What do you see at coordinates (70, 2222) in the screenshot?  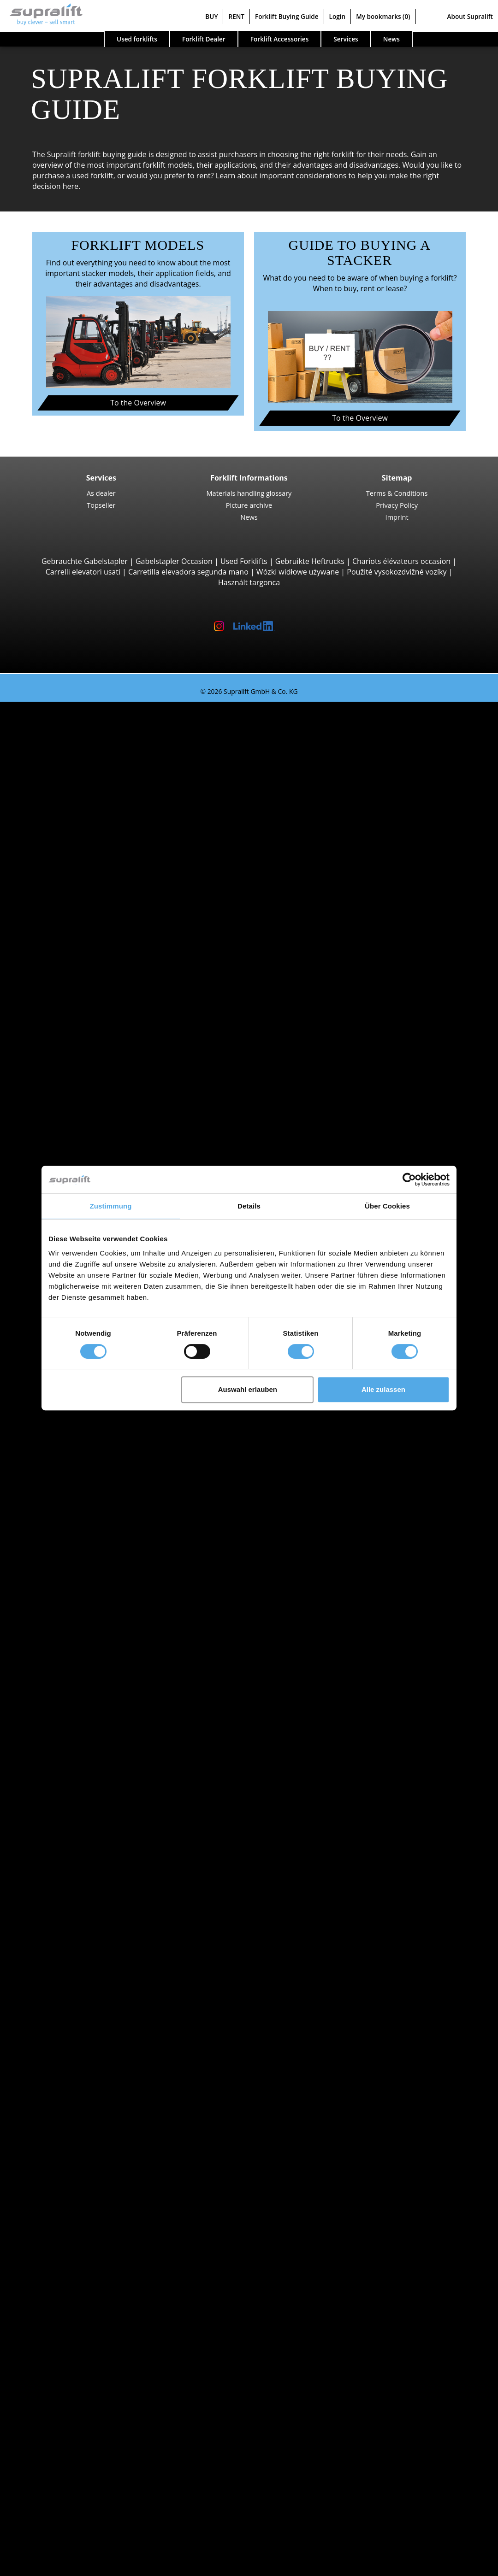 I see `Chargers` at bounding box center [70, 2222].